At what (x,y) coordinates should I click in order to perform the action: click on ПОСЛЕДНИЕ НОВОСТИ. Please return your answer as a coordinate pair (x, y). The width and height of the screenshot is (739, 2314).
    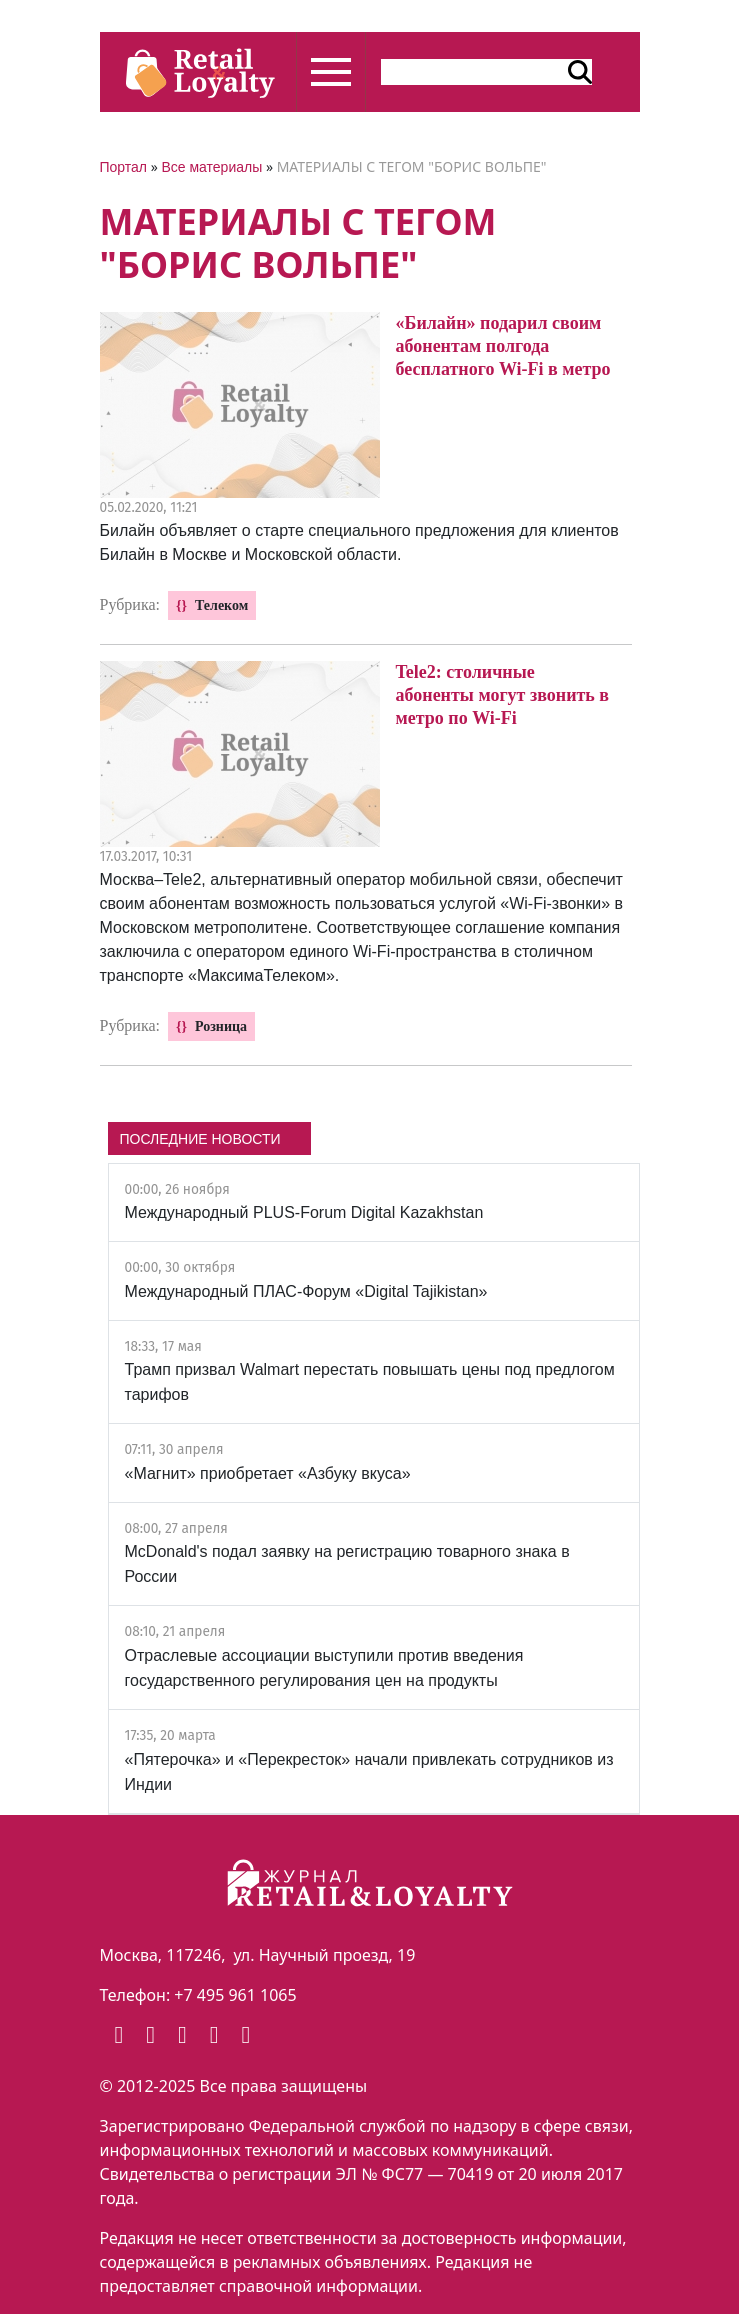
    Looking at the image, I should click on (200, 1139).